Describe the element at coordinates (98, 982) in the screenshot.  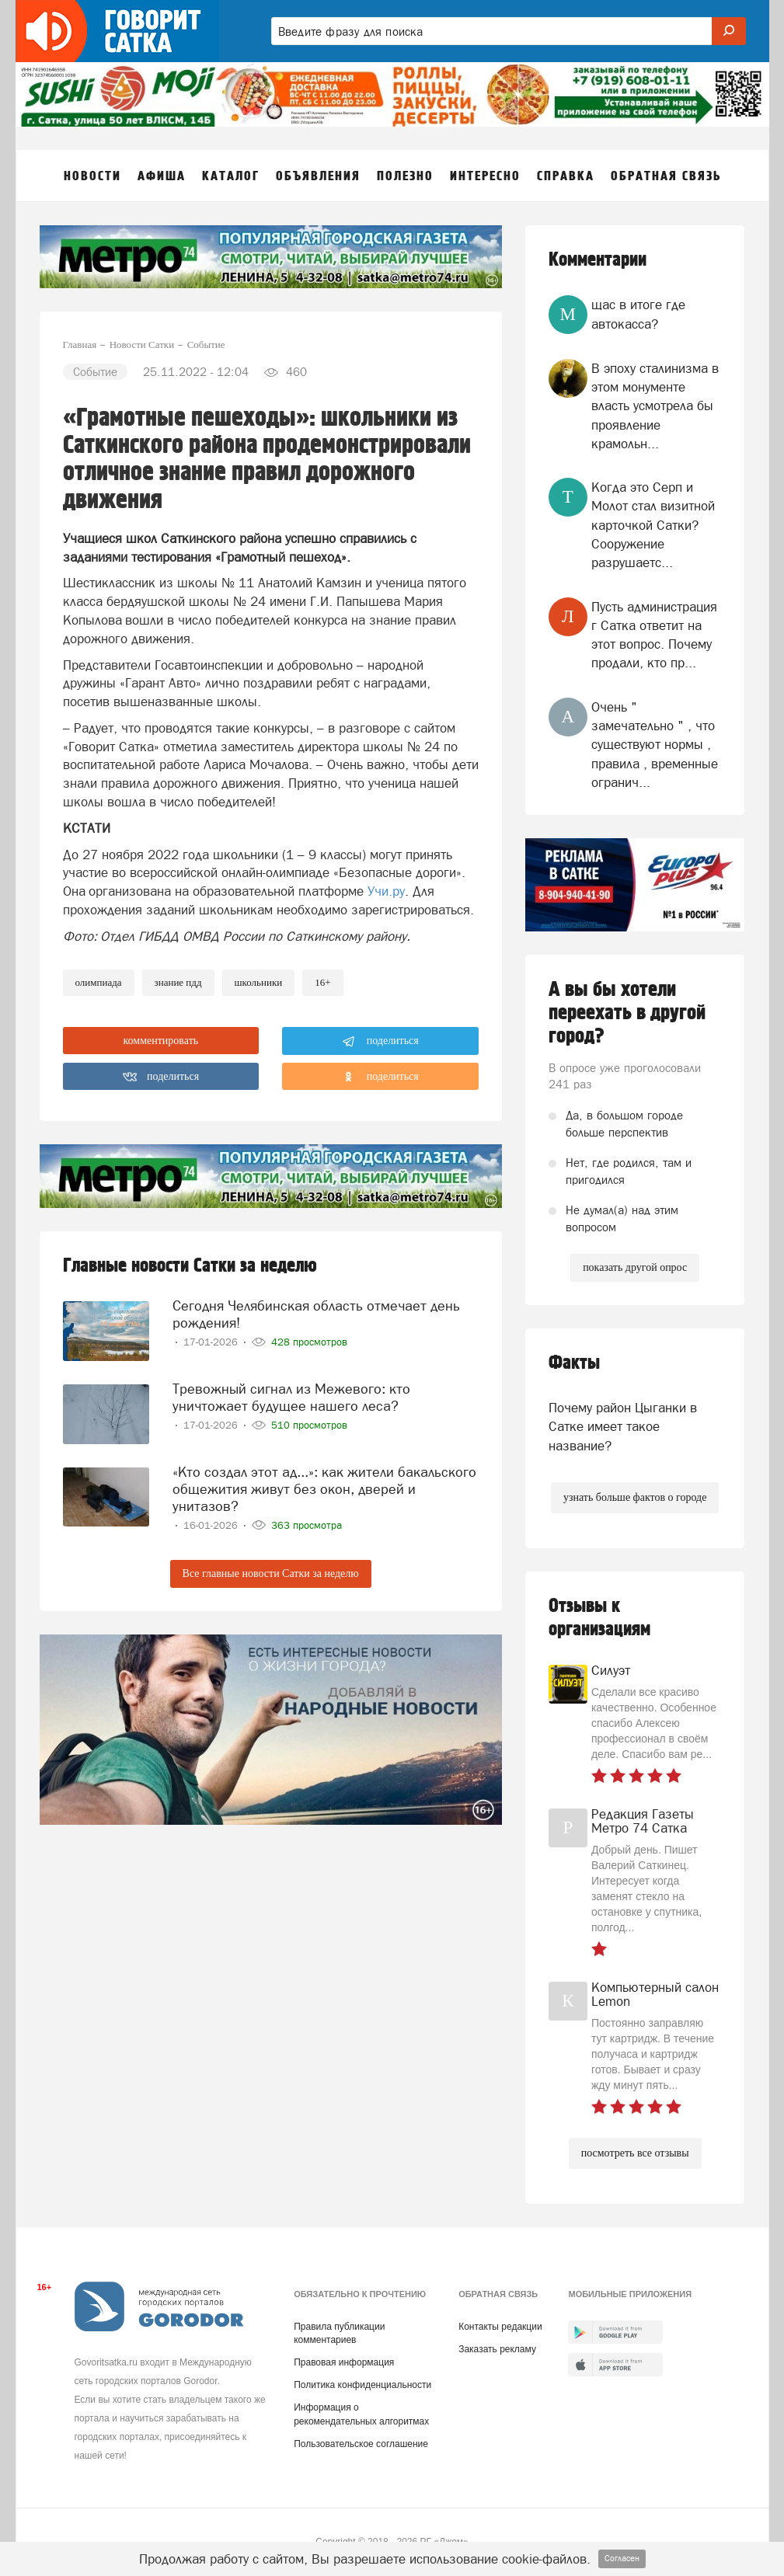
I see `олимпиада` at that location.